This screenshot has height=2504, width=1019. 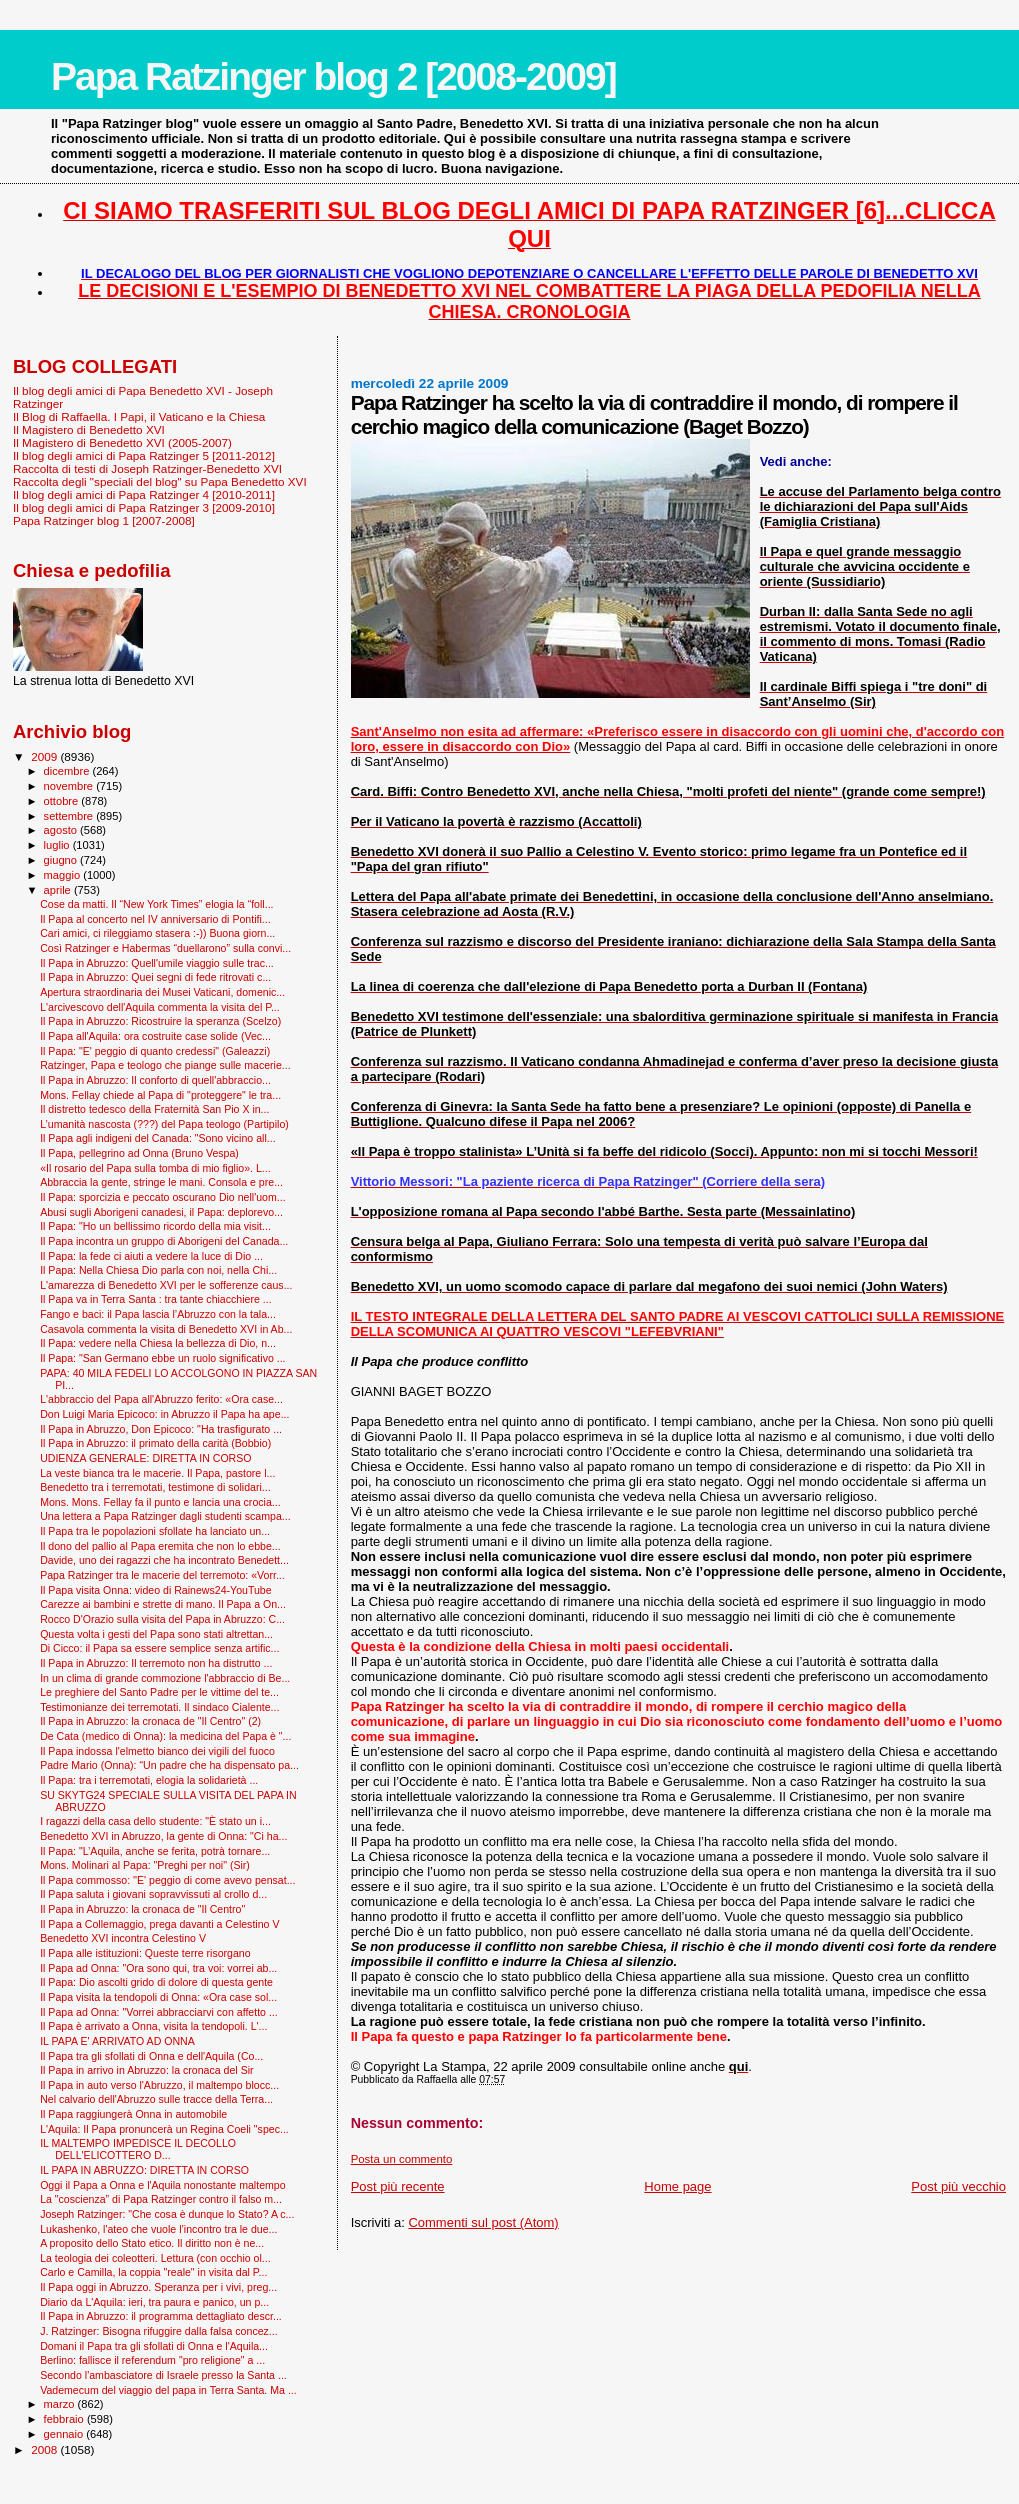 What do you see at coordinates (165, 1516) in the screenshot?
I see `Una lettera a Papa Ratzinger dagli studenti scampa...` at bounding box center [165, 1516].